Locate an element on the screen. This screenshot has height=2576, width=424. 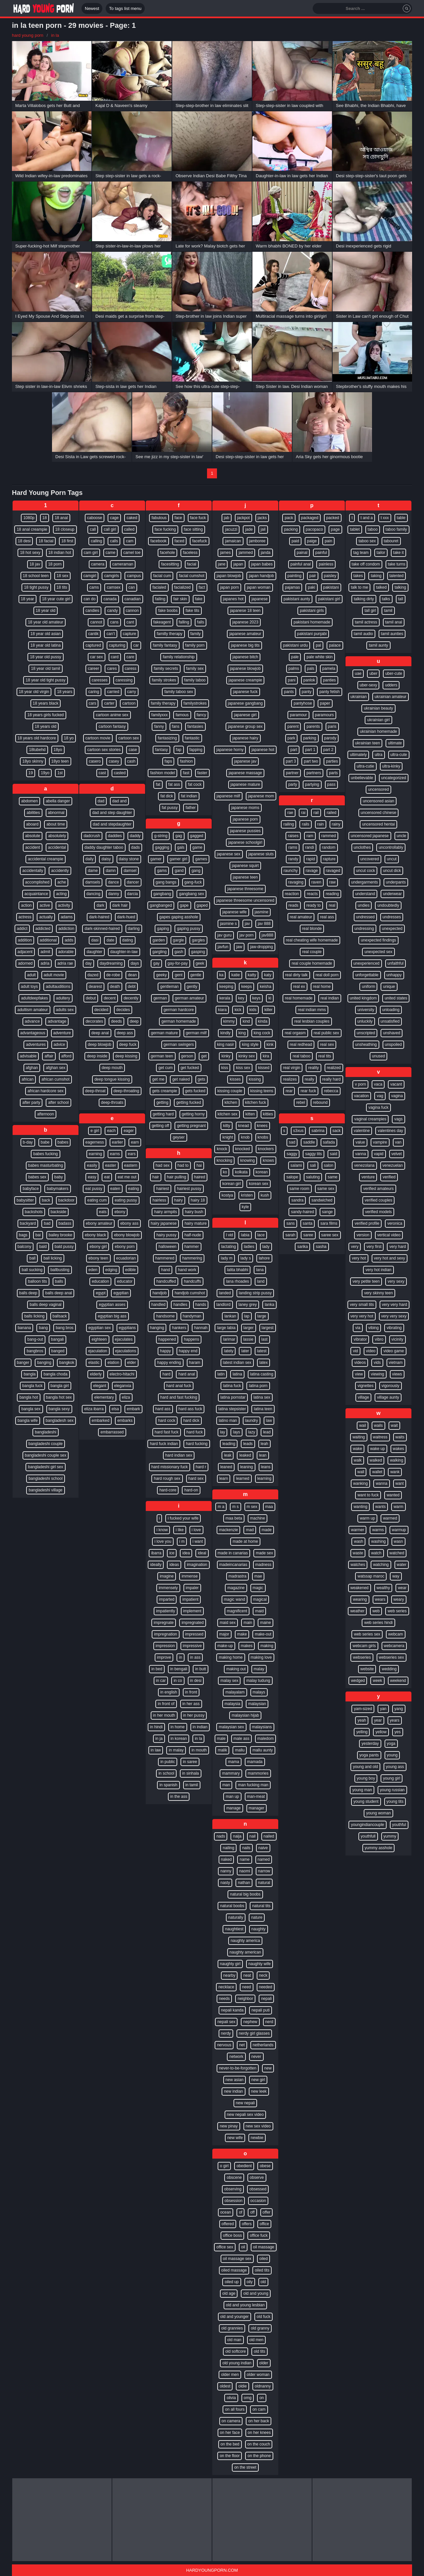
babes fucking is located at coordinates (45, 1154).